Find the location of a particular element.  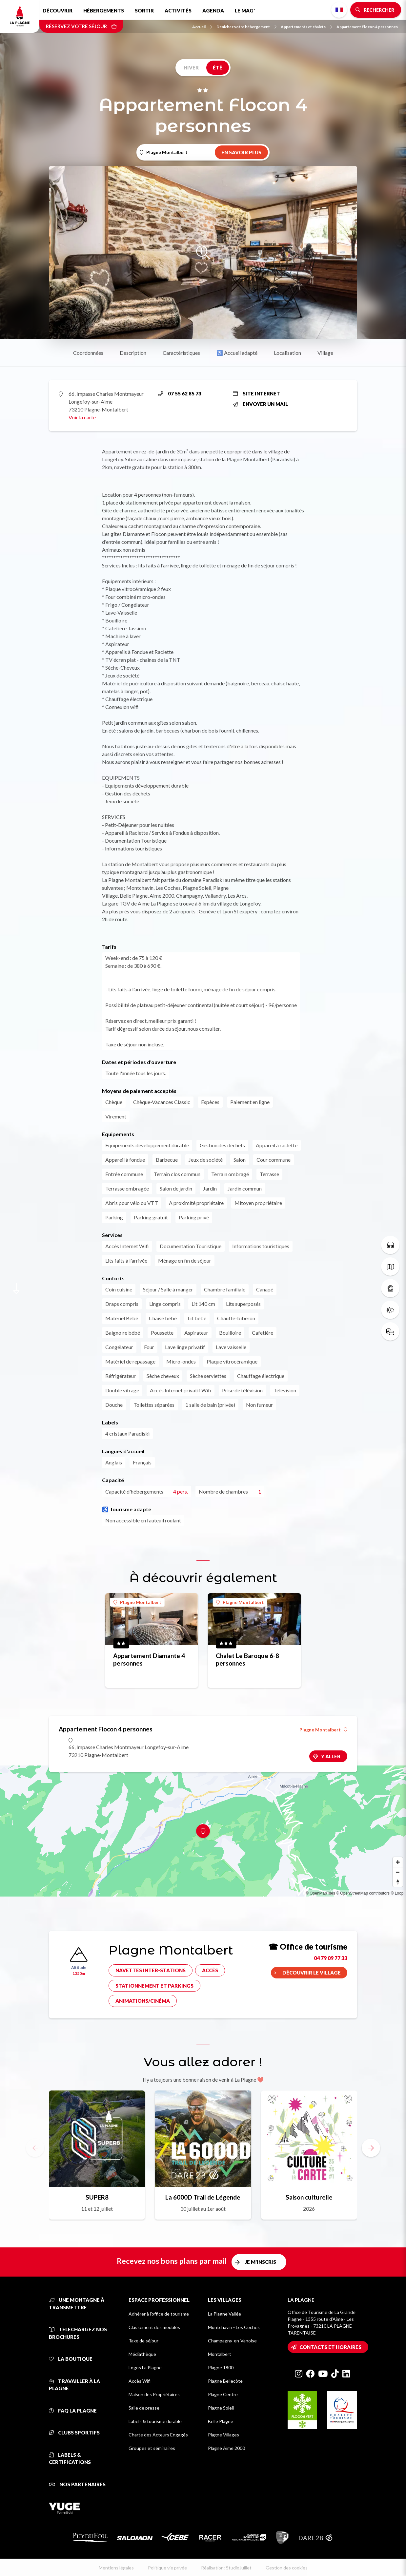

Animations/cinéma is located at coordinates (142, 2001).